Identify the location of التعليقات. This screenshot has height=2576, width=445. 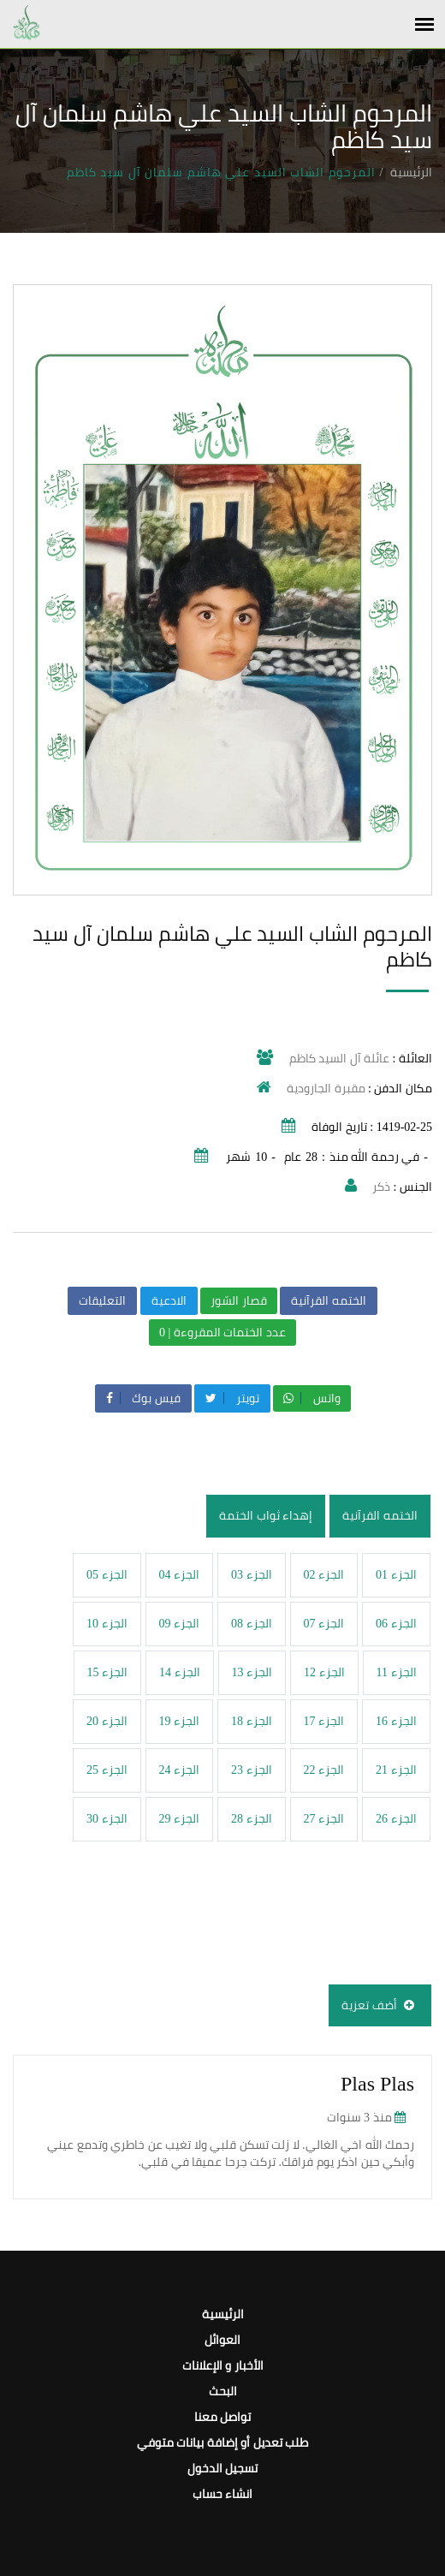
(102, 1300).